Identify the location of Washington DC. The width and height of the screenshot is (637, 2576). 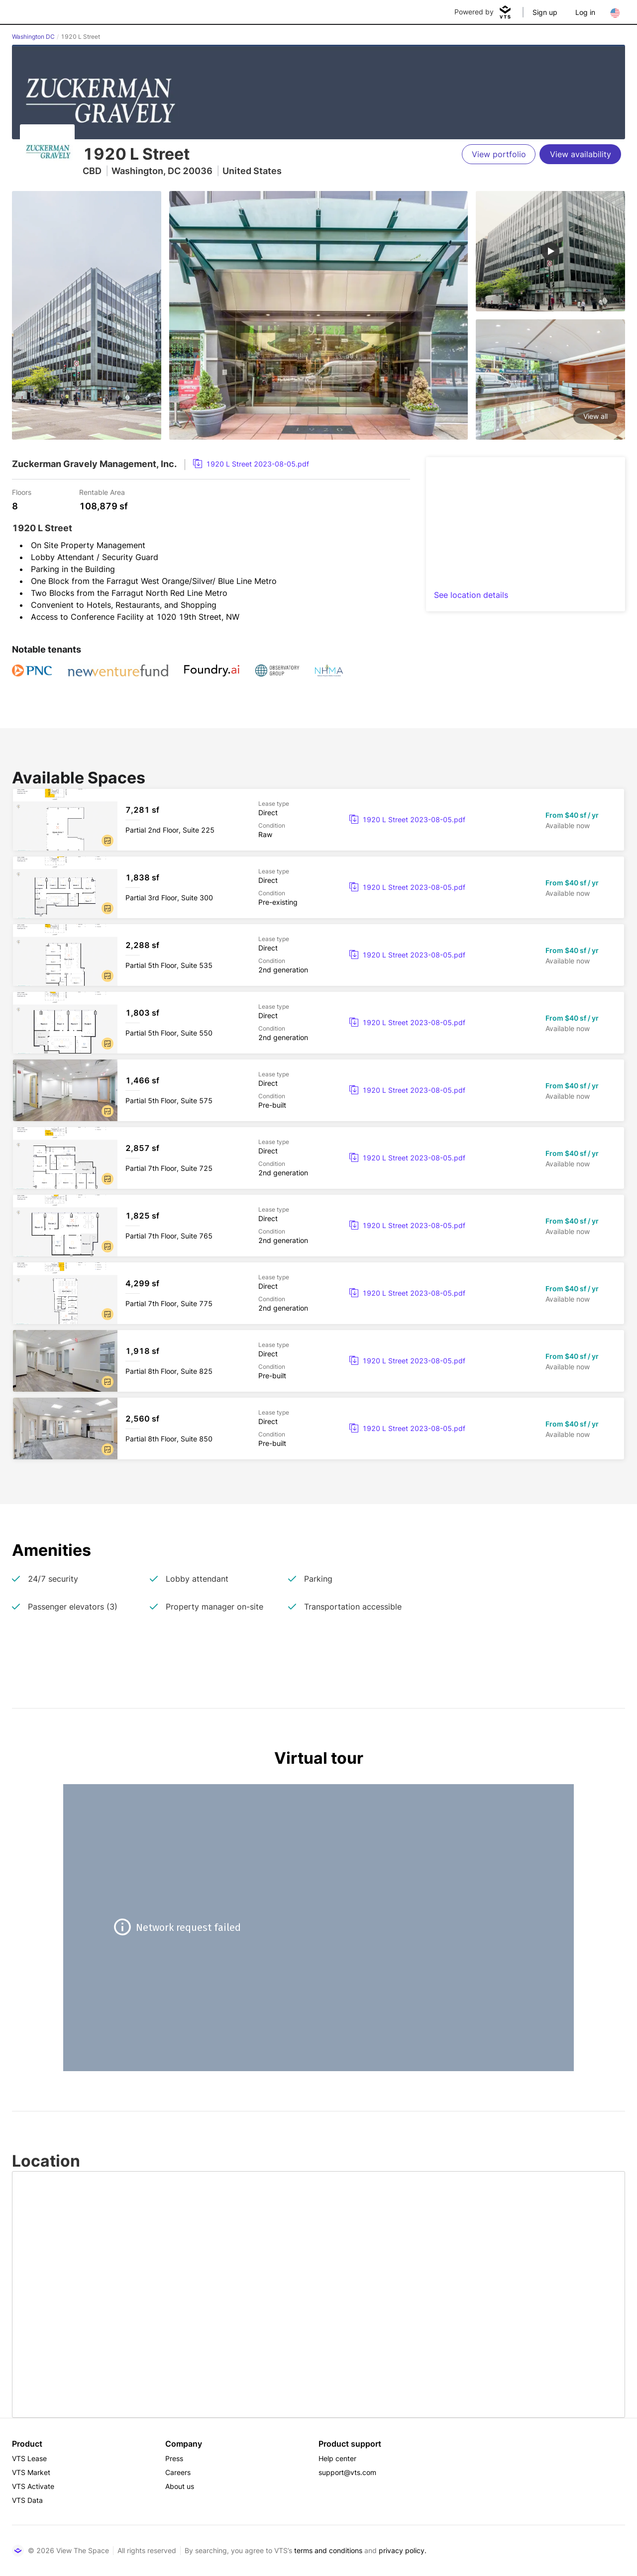
(33, 36).